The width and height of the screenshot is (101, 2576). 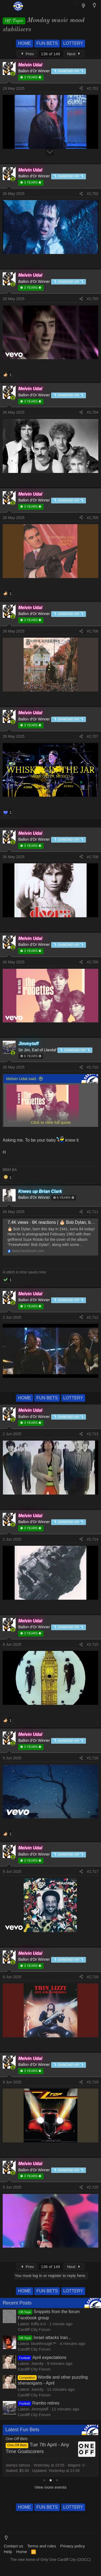 I want to click on 136 of 149 [button], so click(x=50, y=53).